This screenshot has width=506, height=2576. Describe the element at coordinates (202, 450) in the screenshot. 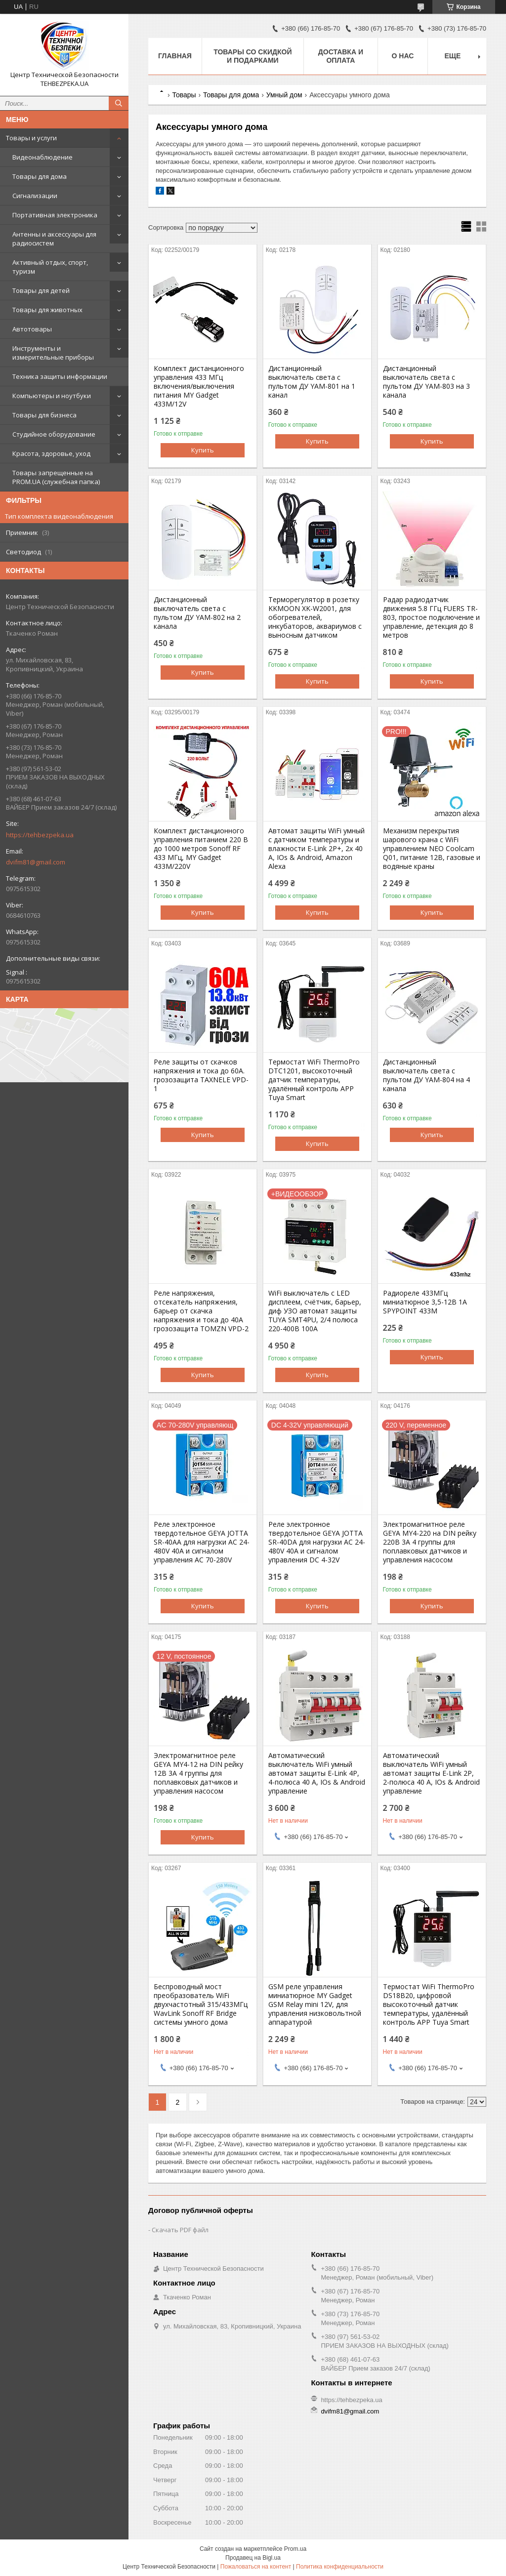

I see `Купить` at that location.